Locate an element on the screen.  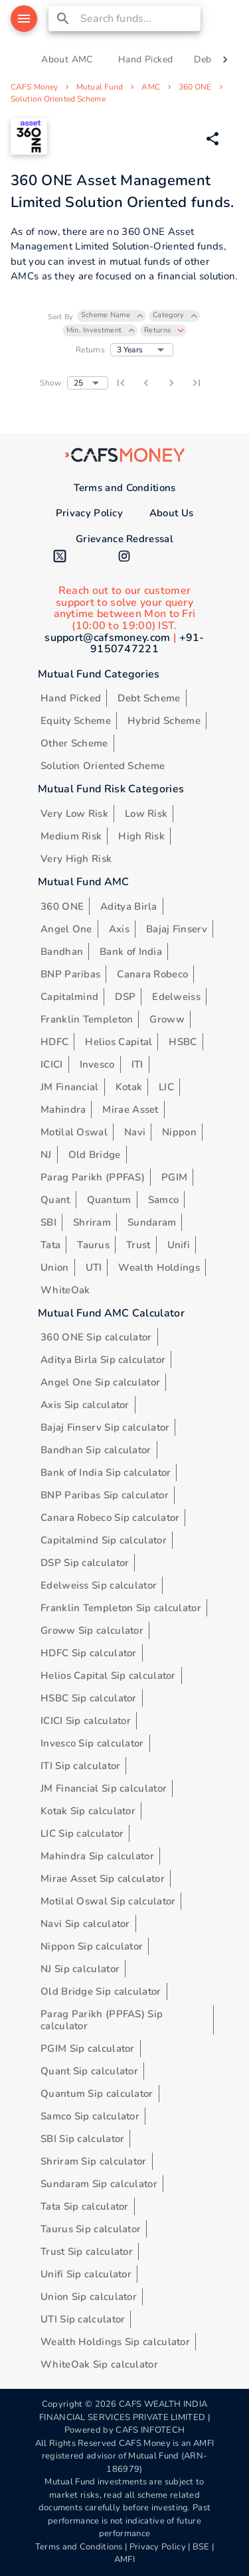
Nippon Sip calculator is located at coordinates (92, 1946).